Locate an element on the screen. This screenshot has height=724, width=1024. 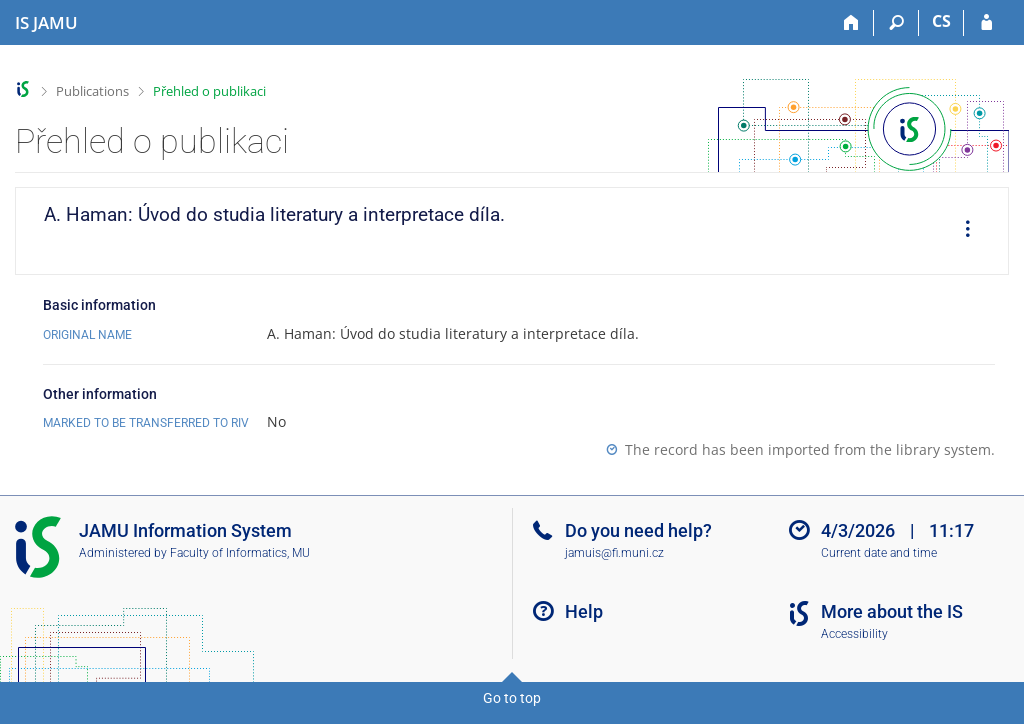
Accessibility is located at coordinates (854, 634).